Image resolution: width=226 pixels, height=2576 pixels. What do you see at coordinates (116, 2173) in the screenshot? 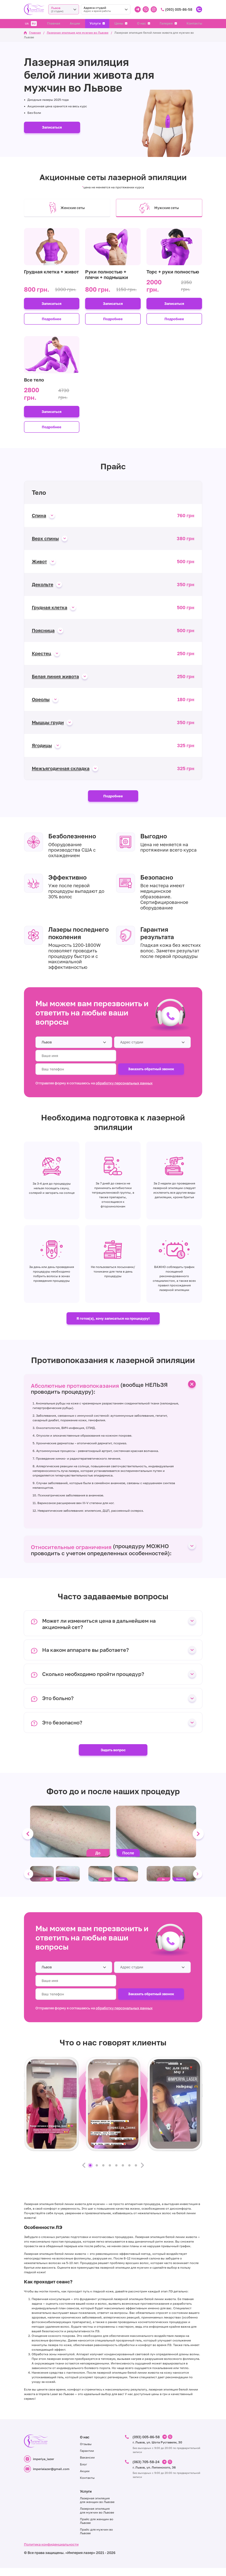
I see `5 [tab]` at bounding box center [116, 2173].